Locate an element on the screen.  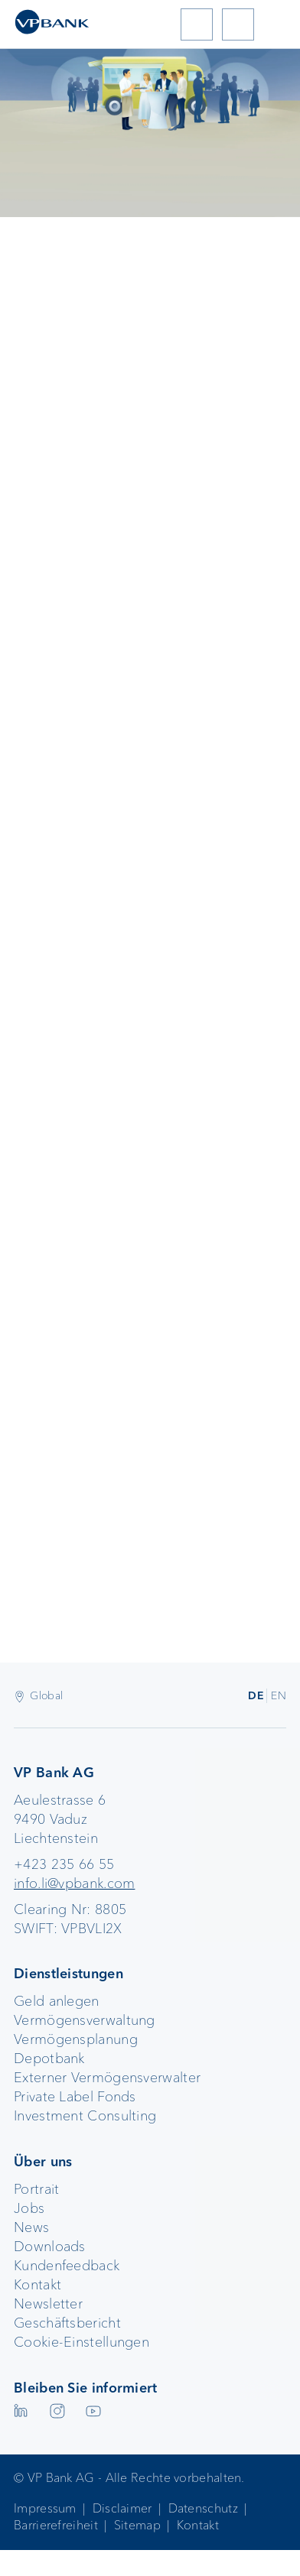
Depotbank is located at coordinates (49, 2058).